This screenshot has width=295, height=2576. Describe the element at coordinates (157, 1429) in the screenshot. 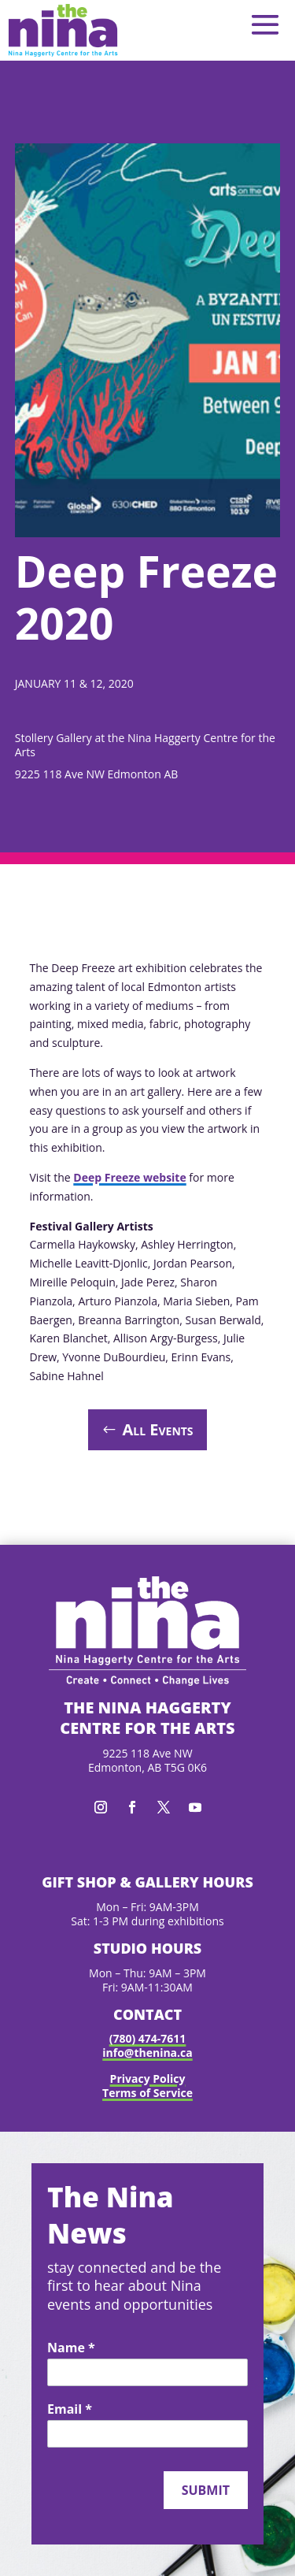

I see `All Events [button]` at that location.